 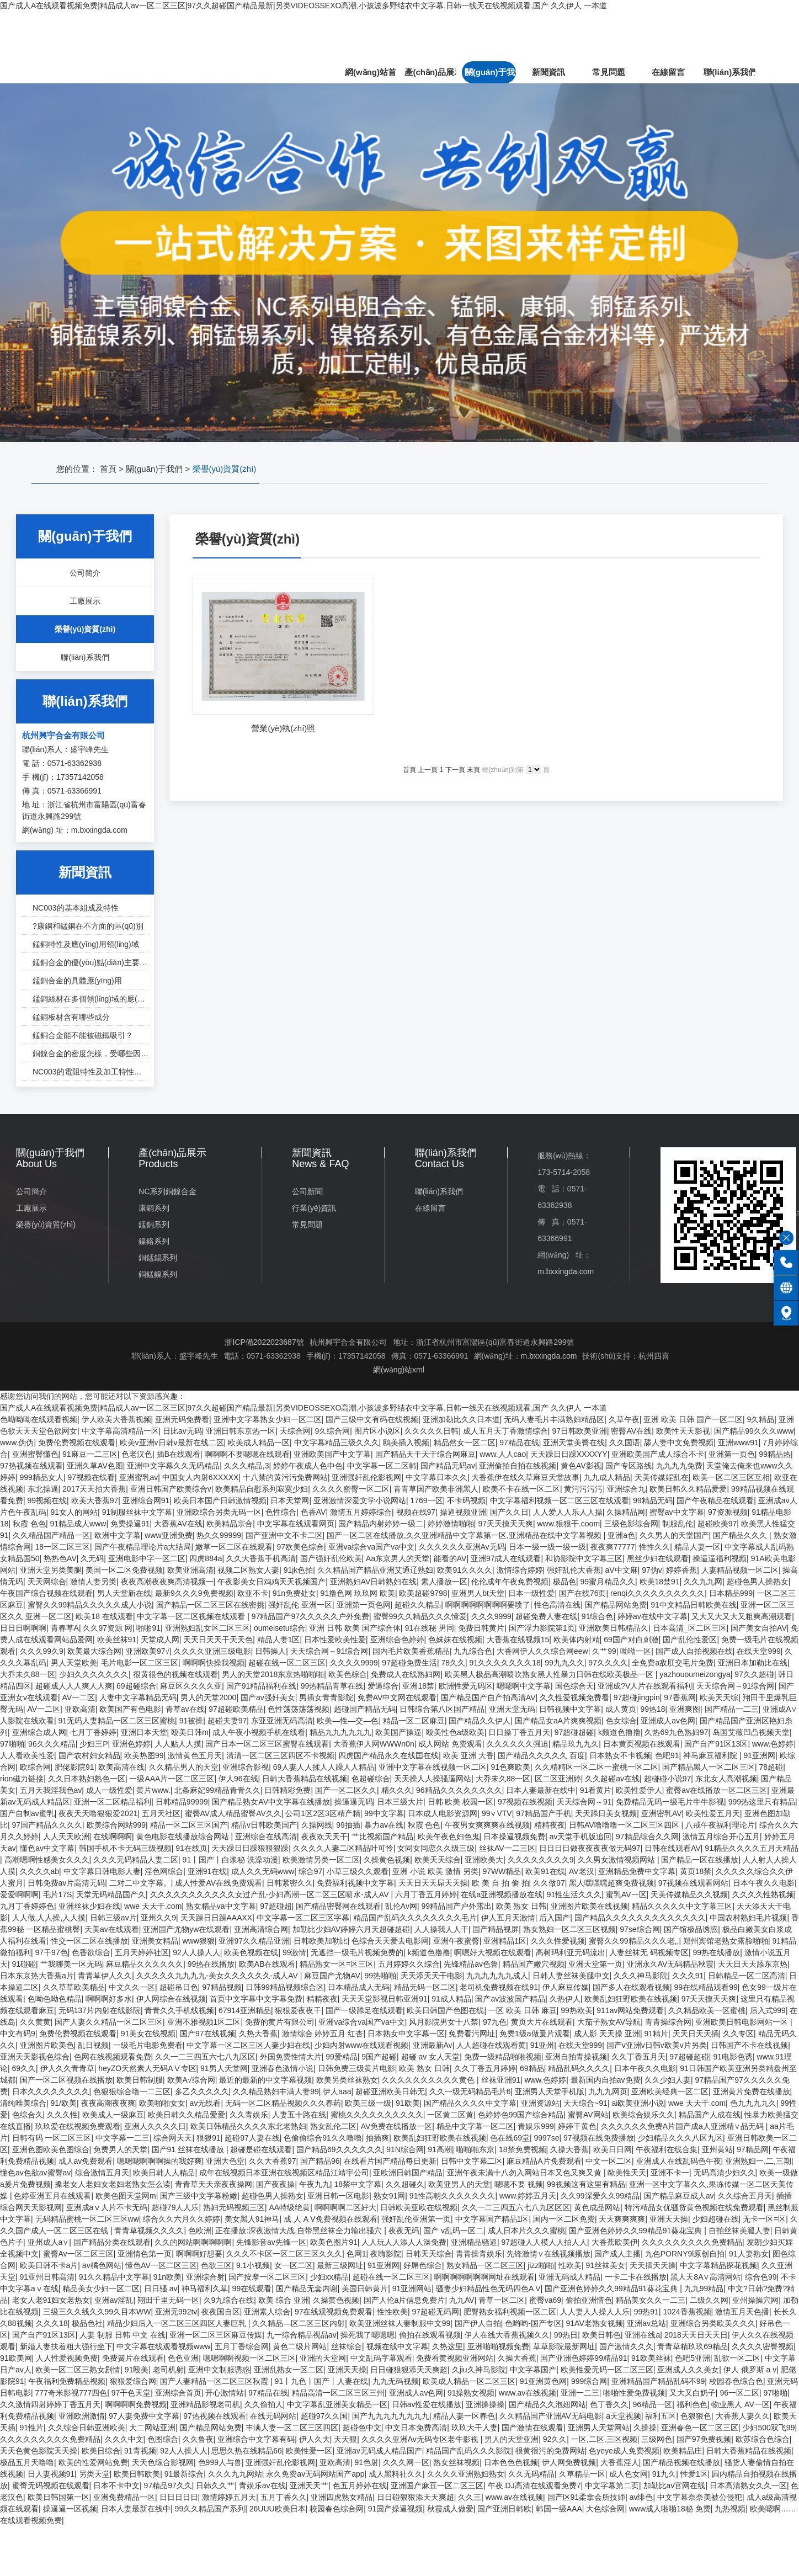 I want to click on 夜夜高潮夜夜爽高清视频一, so click(x=167, y=1581).